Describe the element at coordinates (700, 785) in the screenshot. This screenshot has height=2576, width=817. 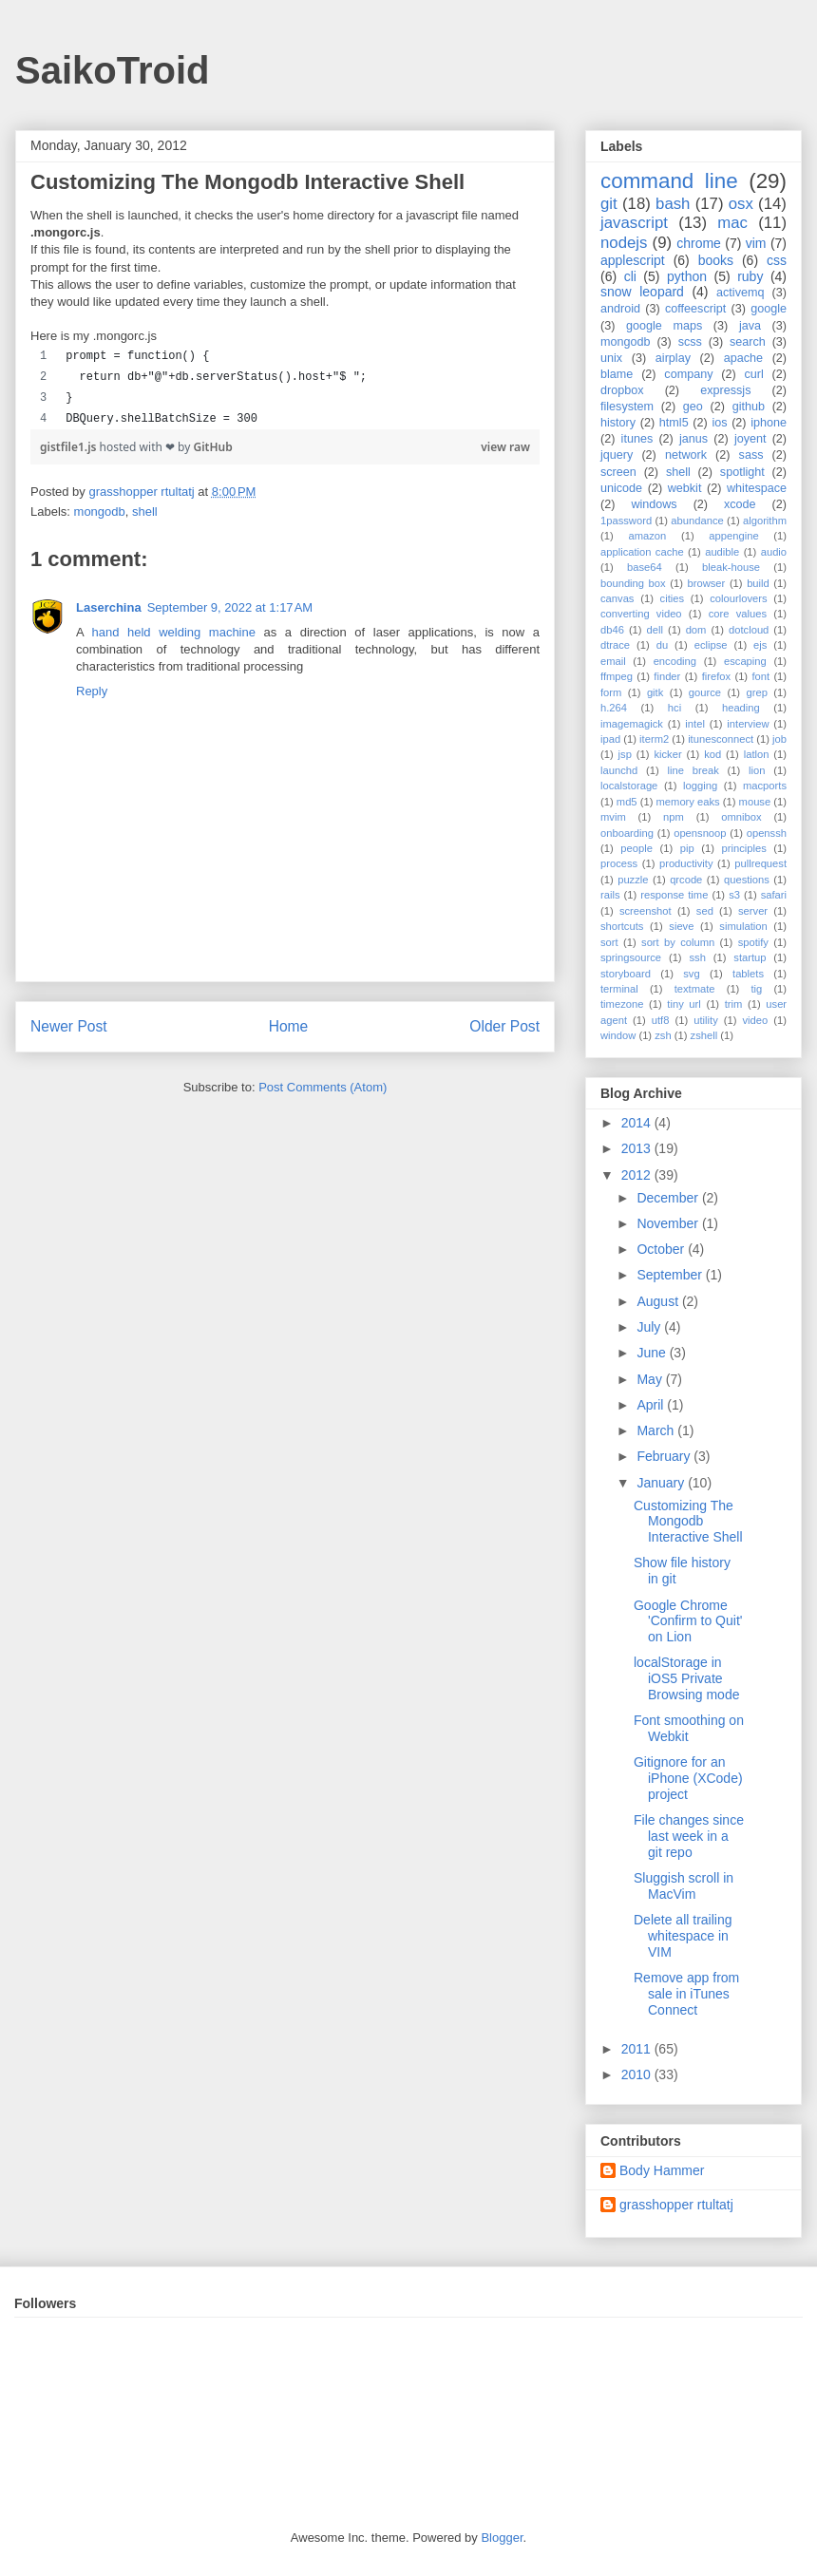
I see `logging` at that location.